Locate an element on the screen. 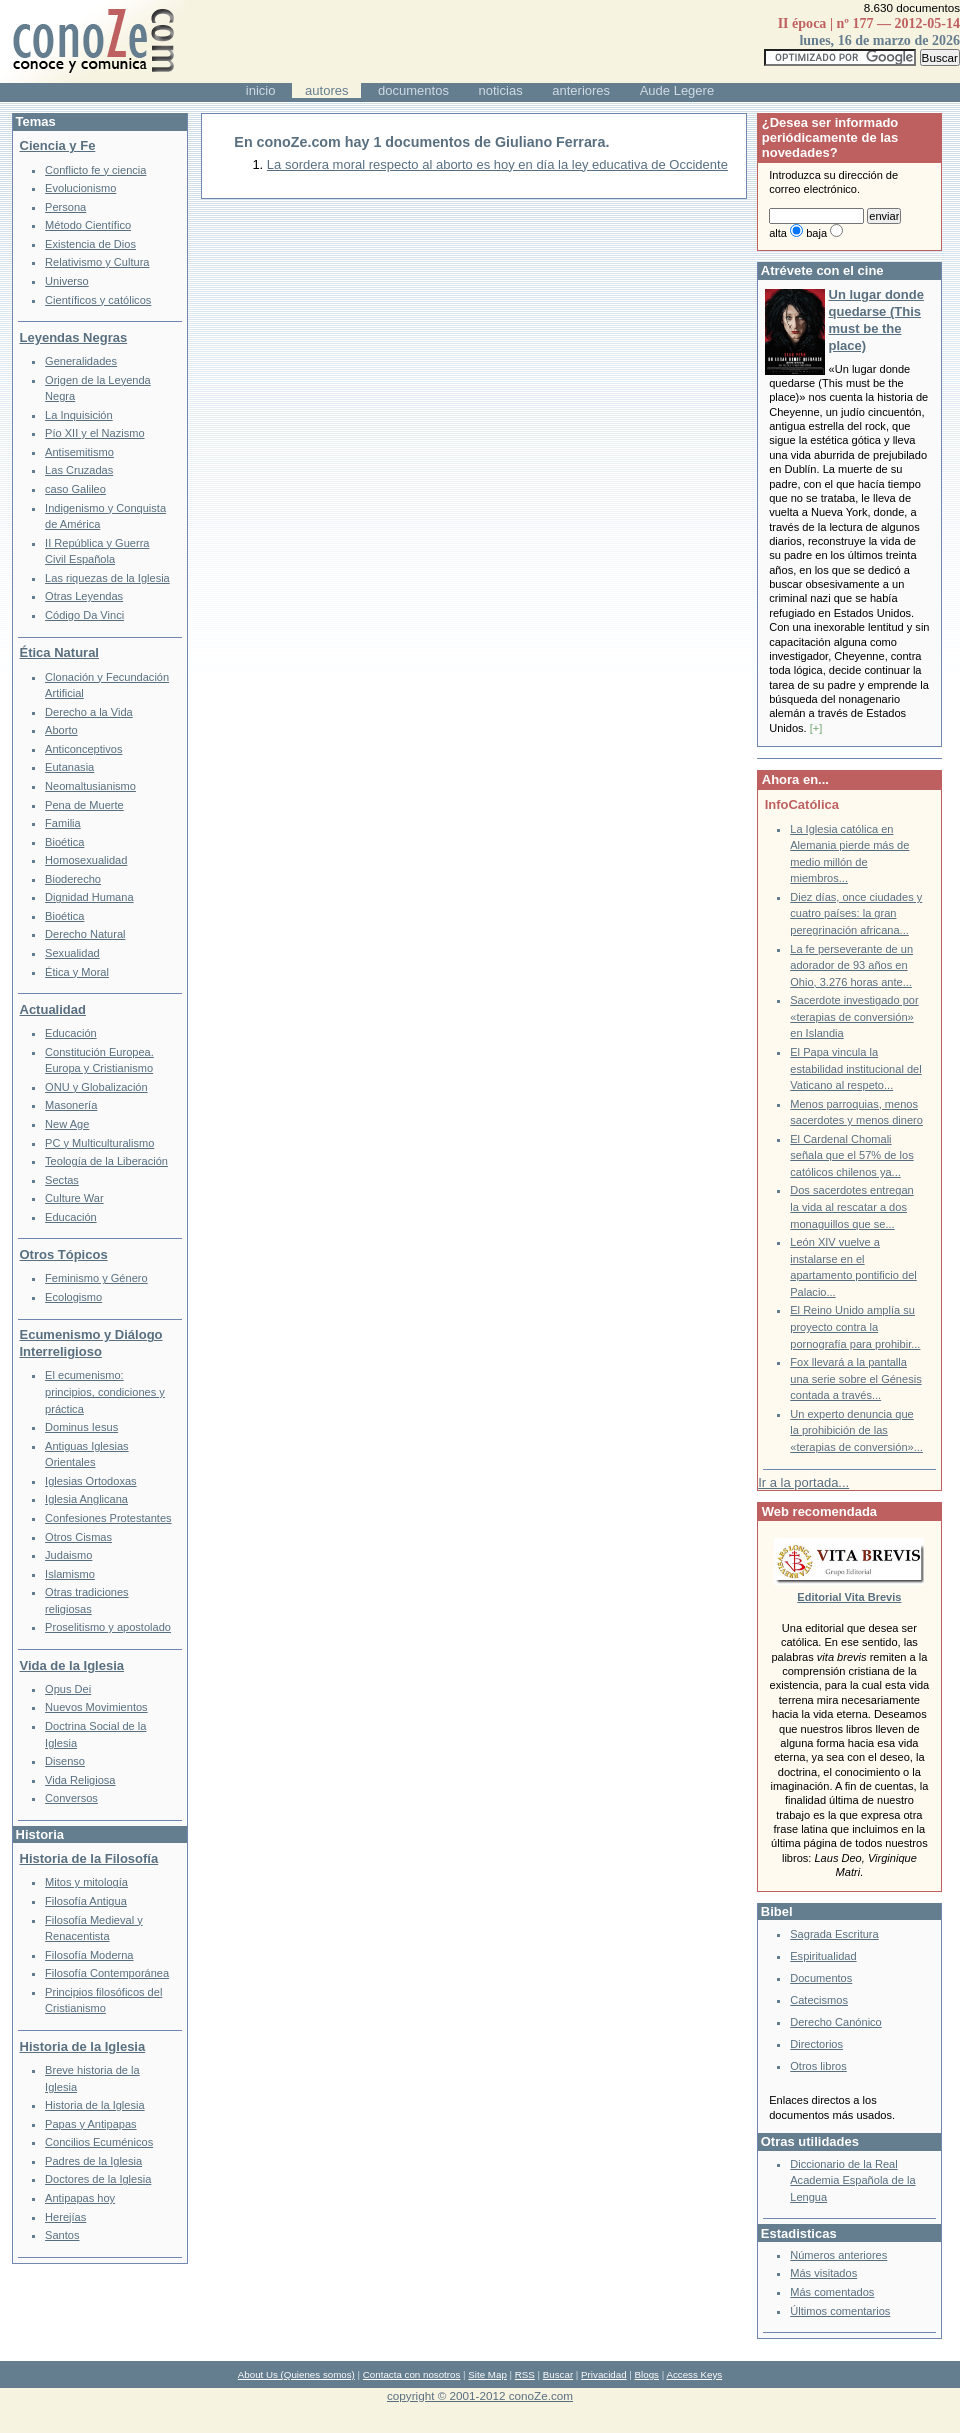 The width and height of the screenshot is (960, 2433). Pío XII y el Nazismo is located at coordinates (94, 433).